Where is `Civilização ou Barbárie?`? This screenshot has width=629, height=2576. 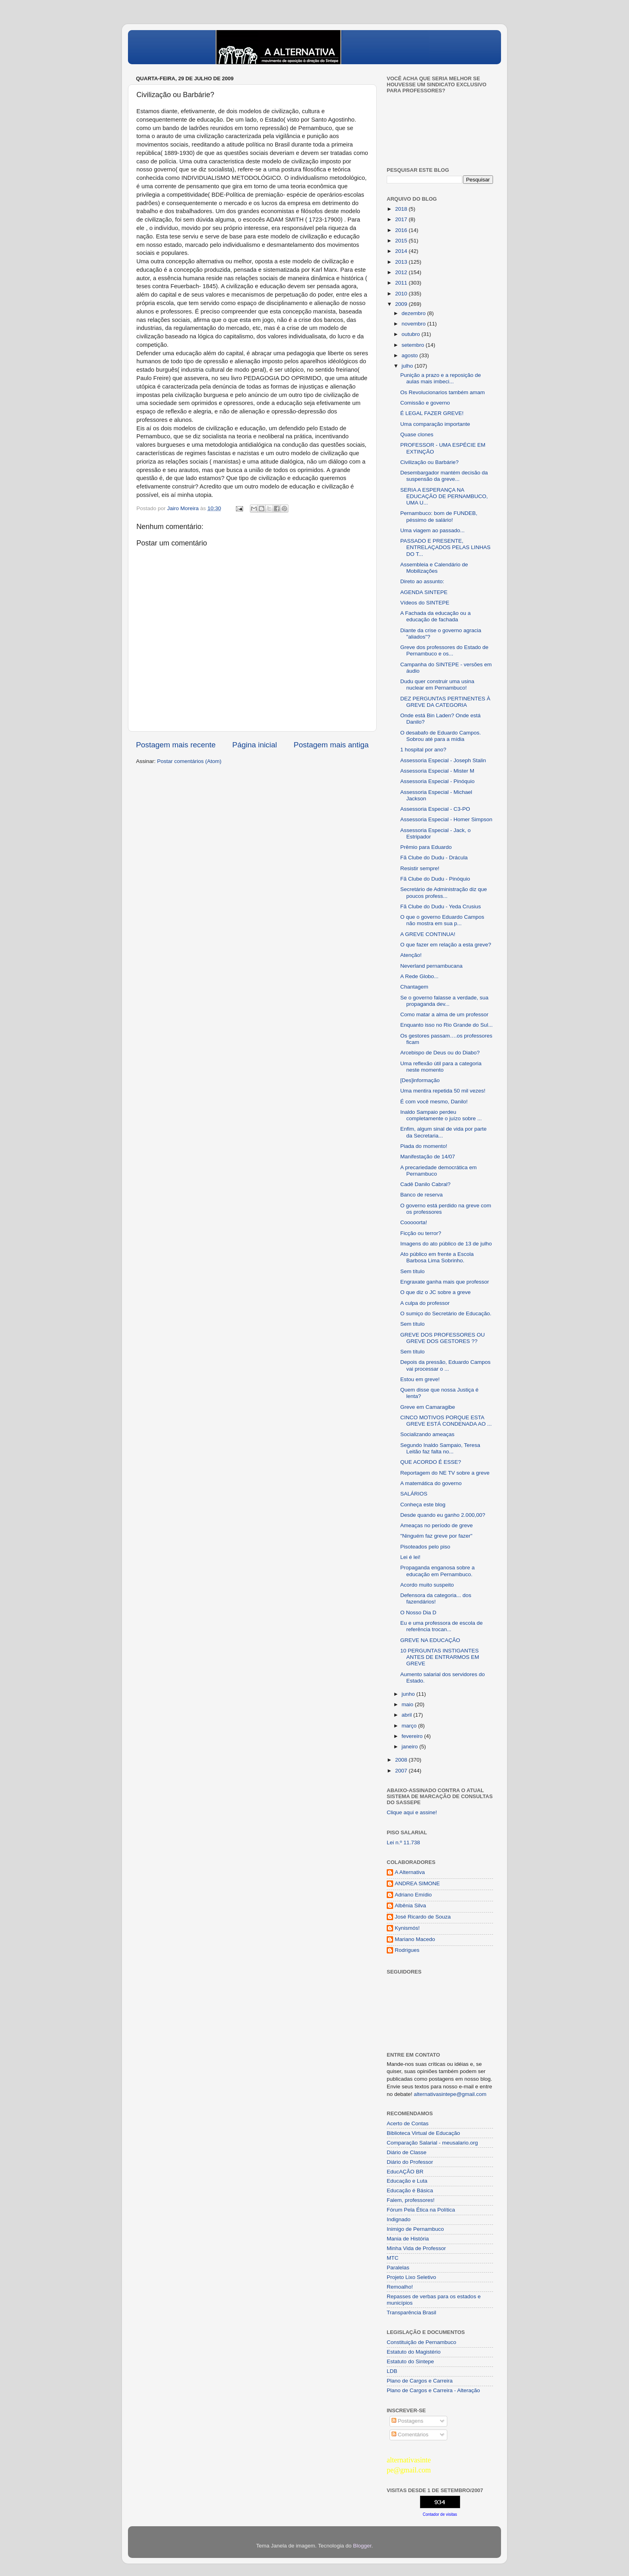
Civilização ou Barbárie? is located at coordinates (429, 462).